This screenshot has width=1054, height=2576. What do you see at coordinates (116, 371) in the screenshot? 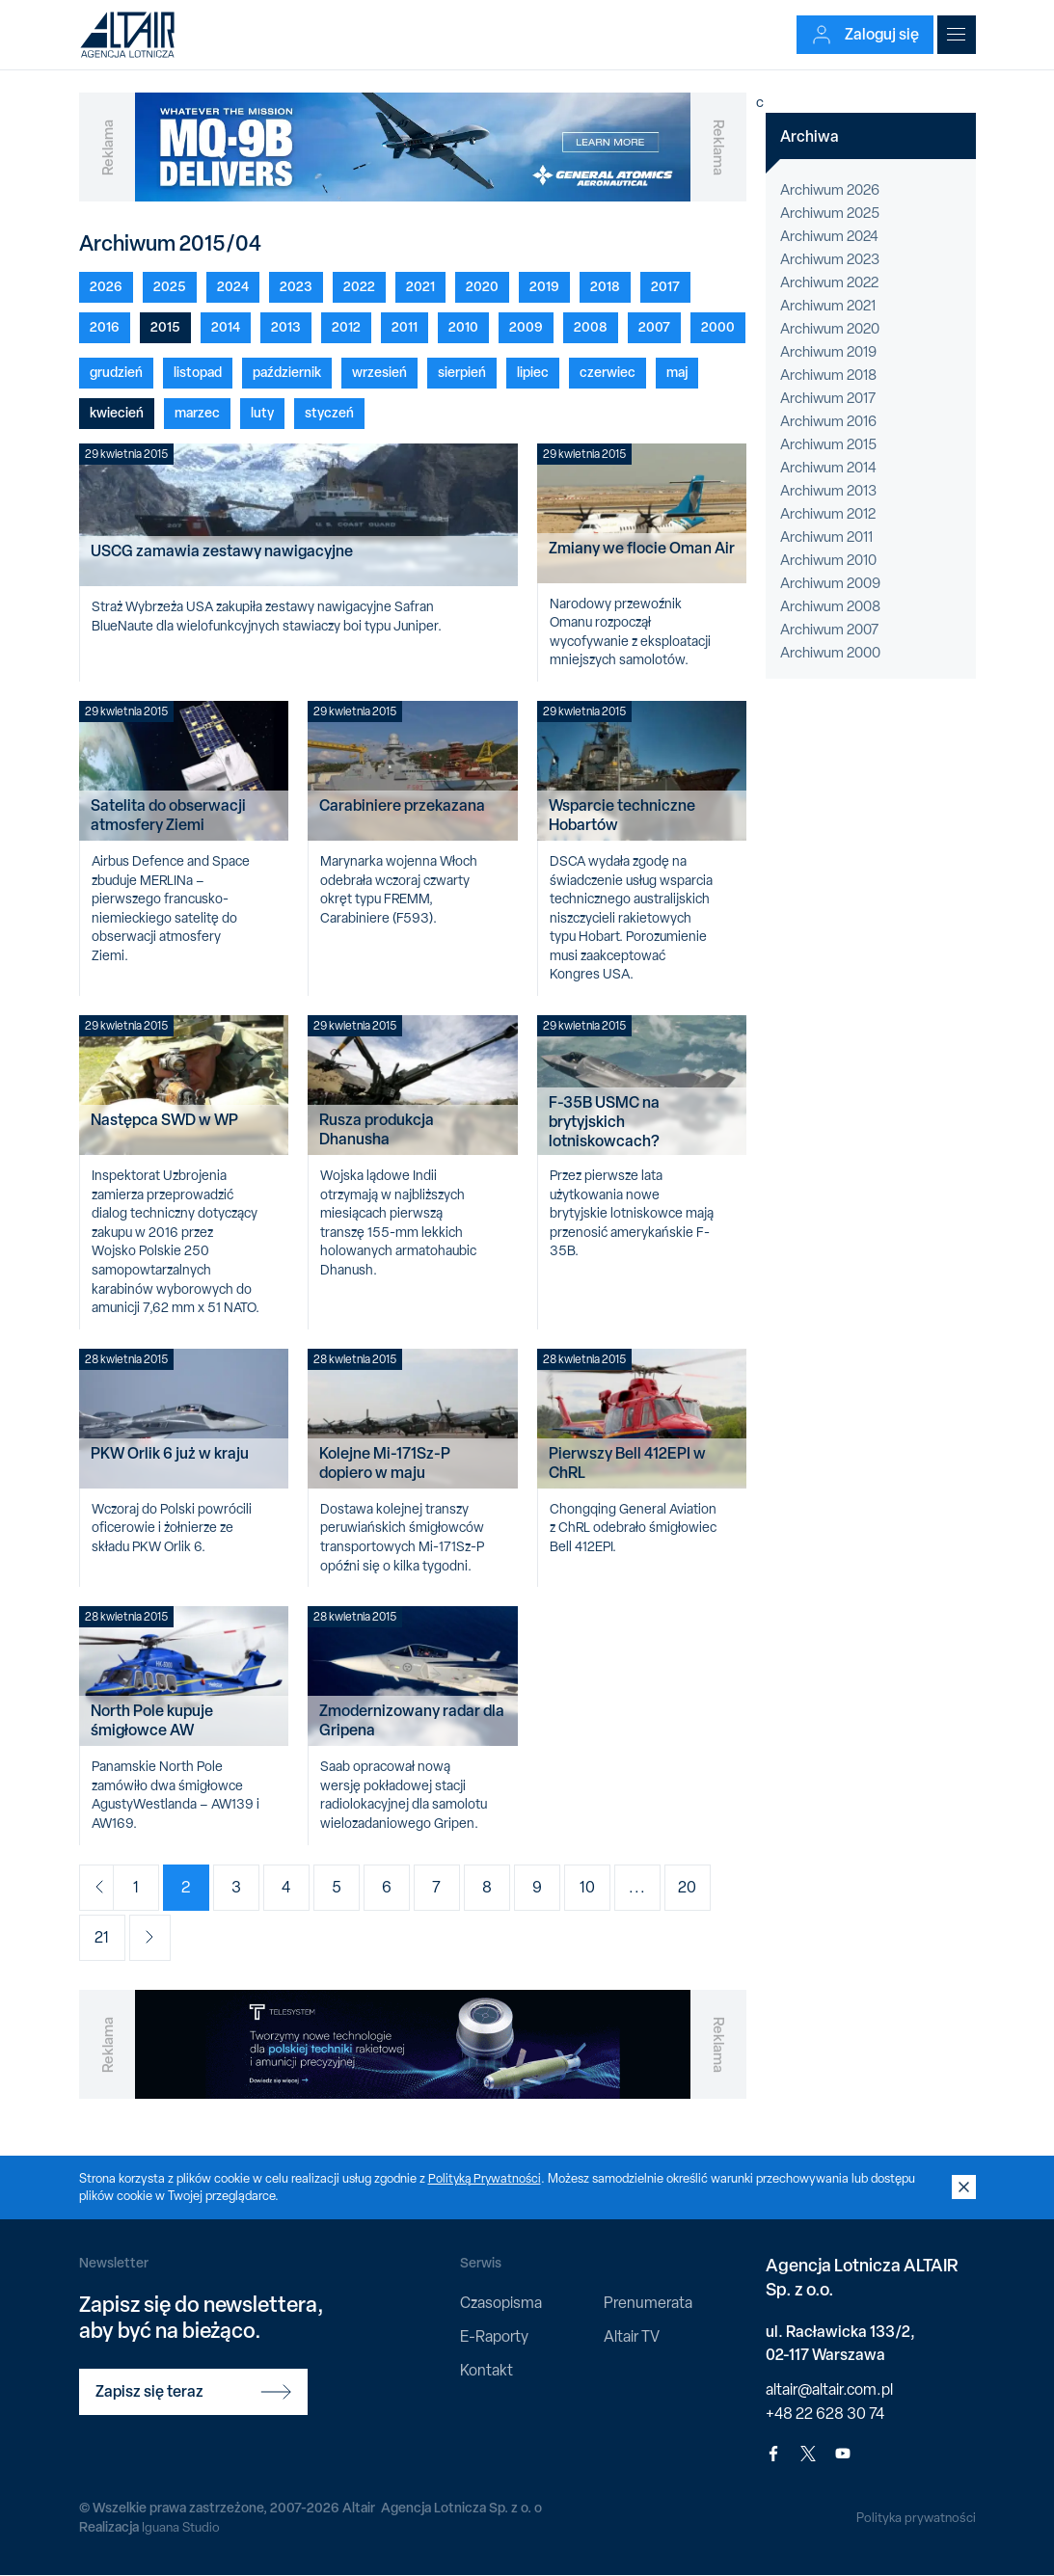
I see `grudzień` at bounding box center [116, 371].